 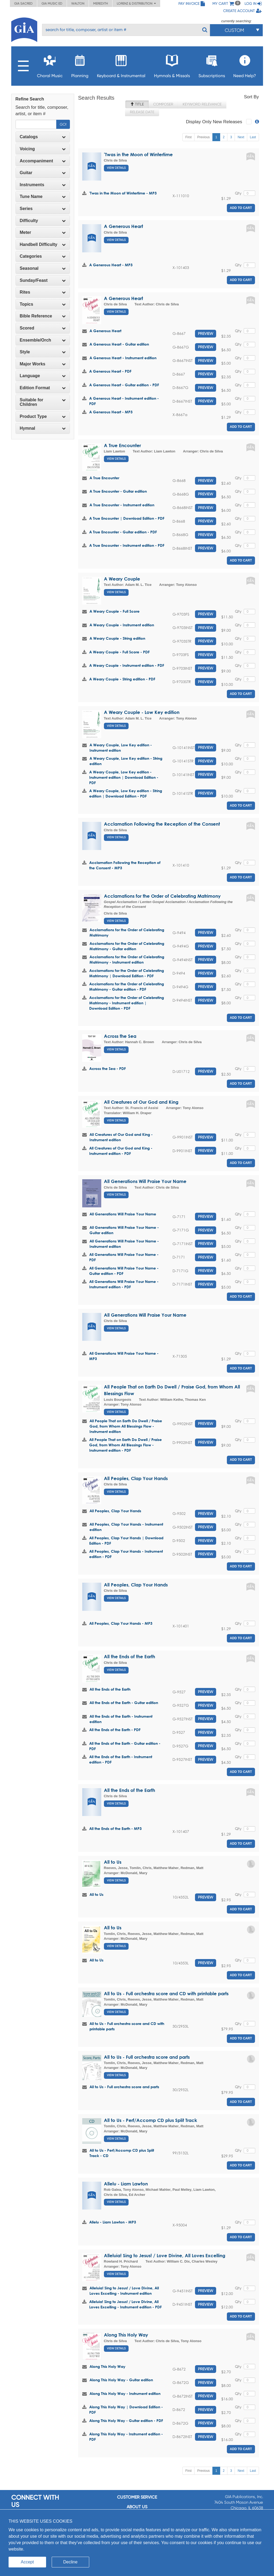 What do you see at coordinates (117, 638) in the screenshot?
I see `A Weary Couple - String edition` at bounding box center [117, 638].